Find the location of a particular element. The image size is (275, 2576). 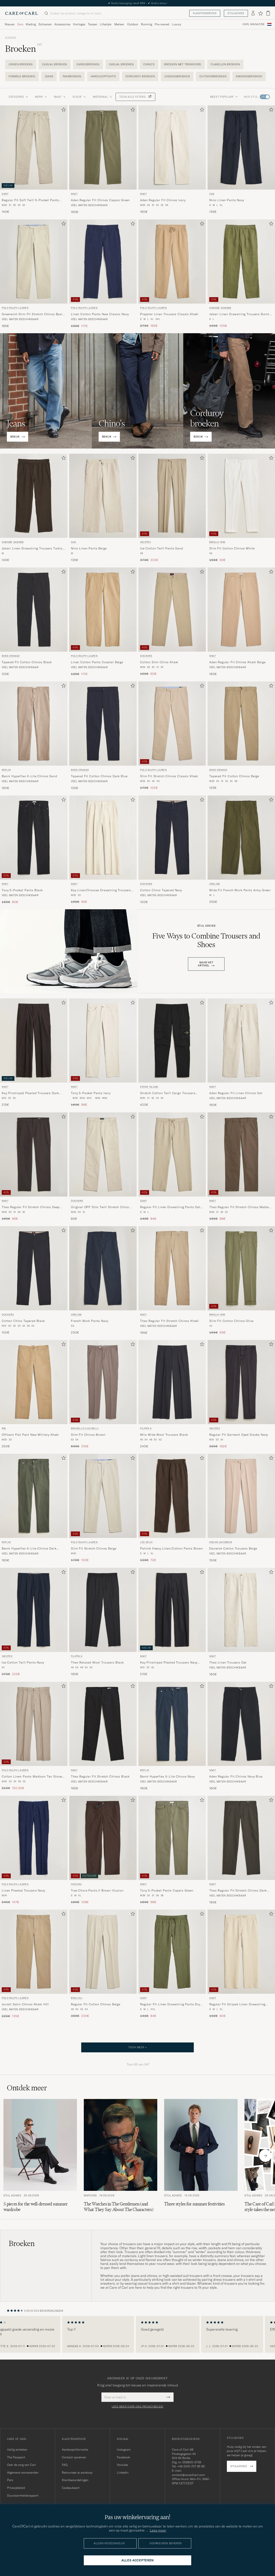

[Gant Regular Fit Striped Linen Drawstring Pants Faded Beige, Reguliere prijs 150€, Verlaagd prijs 90€] is located at coordinates (241, 1964).